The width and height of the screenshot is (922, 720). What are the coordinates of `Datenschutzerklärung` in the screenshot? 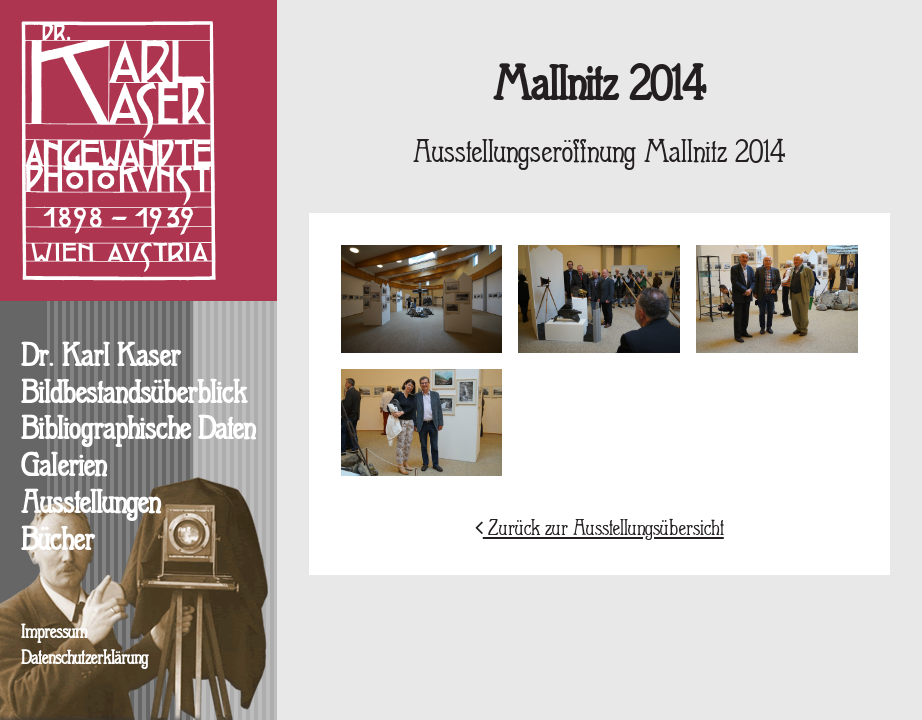 It's located at (84, 659).